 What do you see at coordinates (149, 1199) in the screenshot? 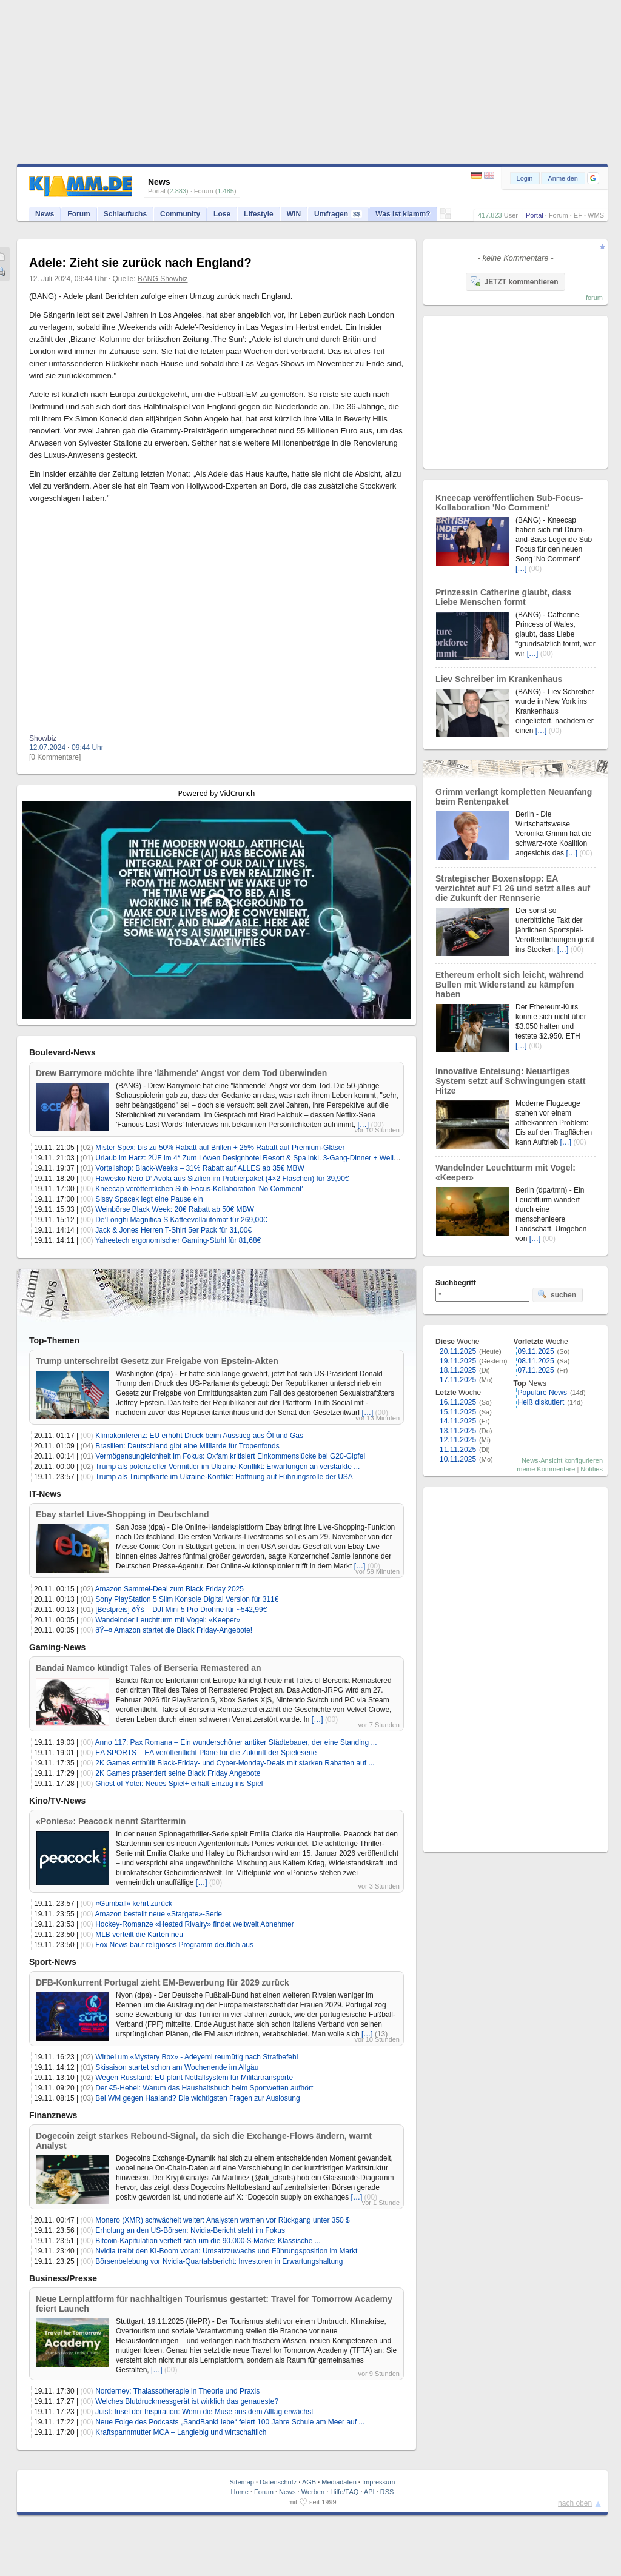
I see `Sissy Spacek legt eine Pause ein` at bounding box center [149, 1199].